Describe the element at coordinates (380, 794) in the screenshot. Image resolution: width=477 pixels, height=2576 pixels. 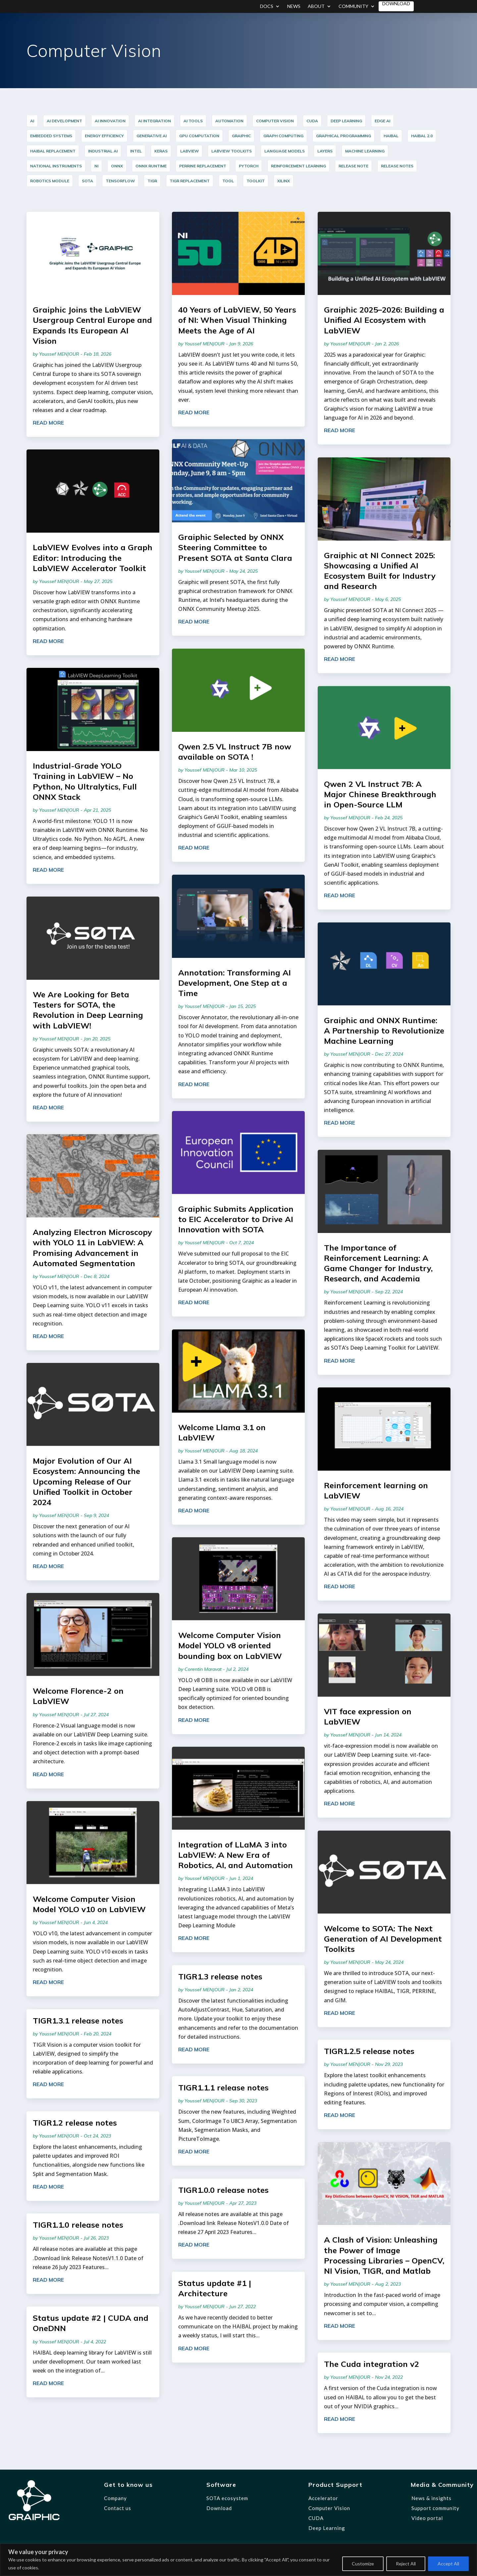
I see `Qwen 2 VL Instruct 7B: A Major Chinese Breakthrough in Open-Source LLM` at that location.